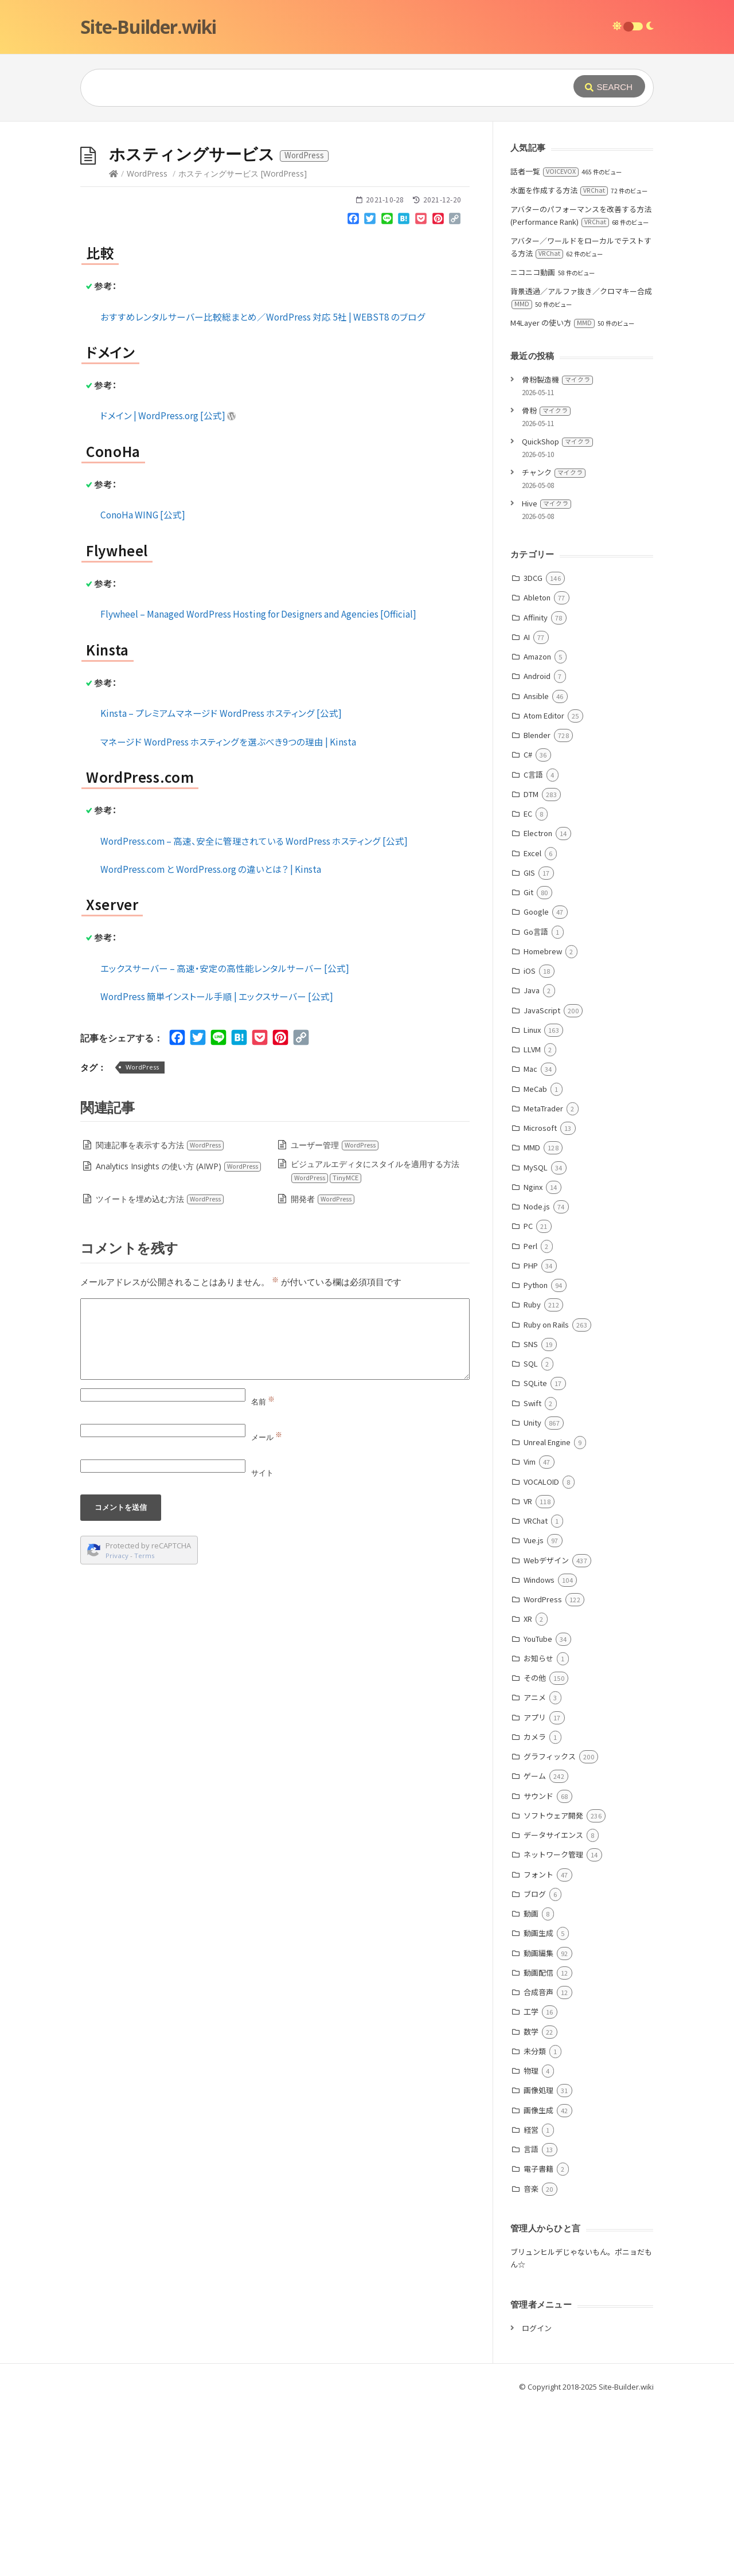  I want to click on Vue.js, so click(534, 1712).